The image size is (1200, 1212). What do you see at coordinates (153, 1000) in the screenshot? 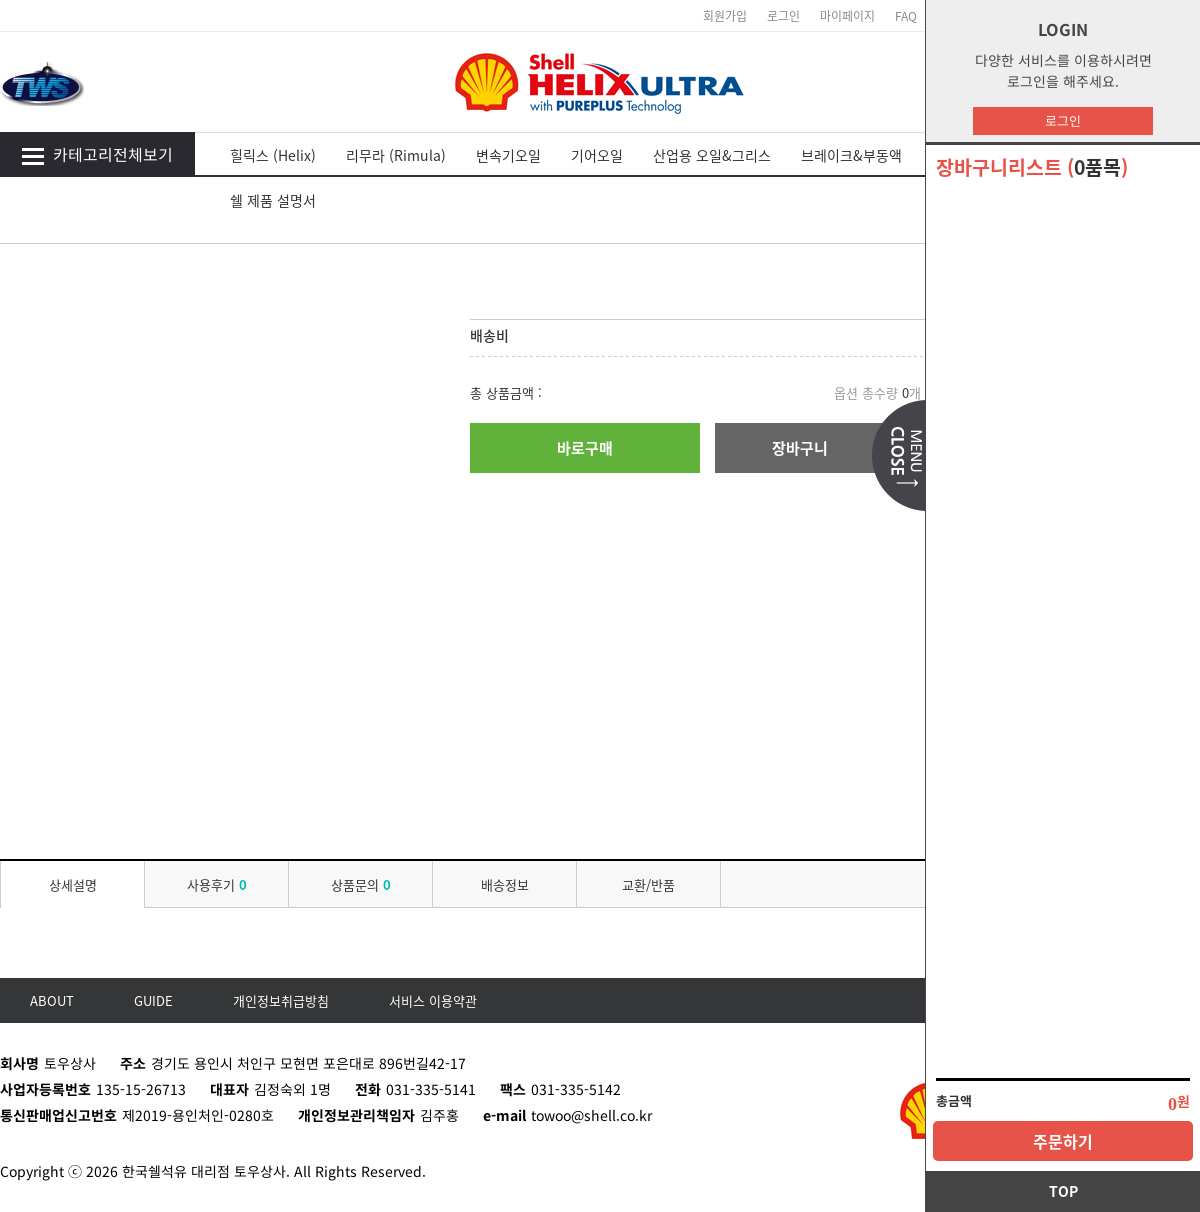
I see `GUIDE` at bounding box center [153, 1000].